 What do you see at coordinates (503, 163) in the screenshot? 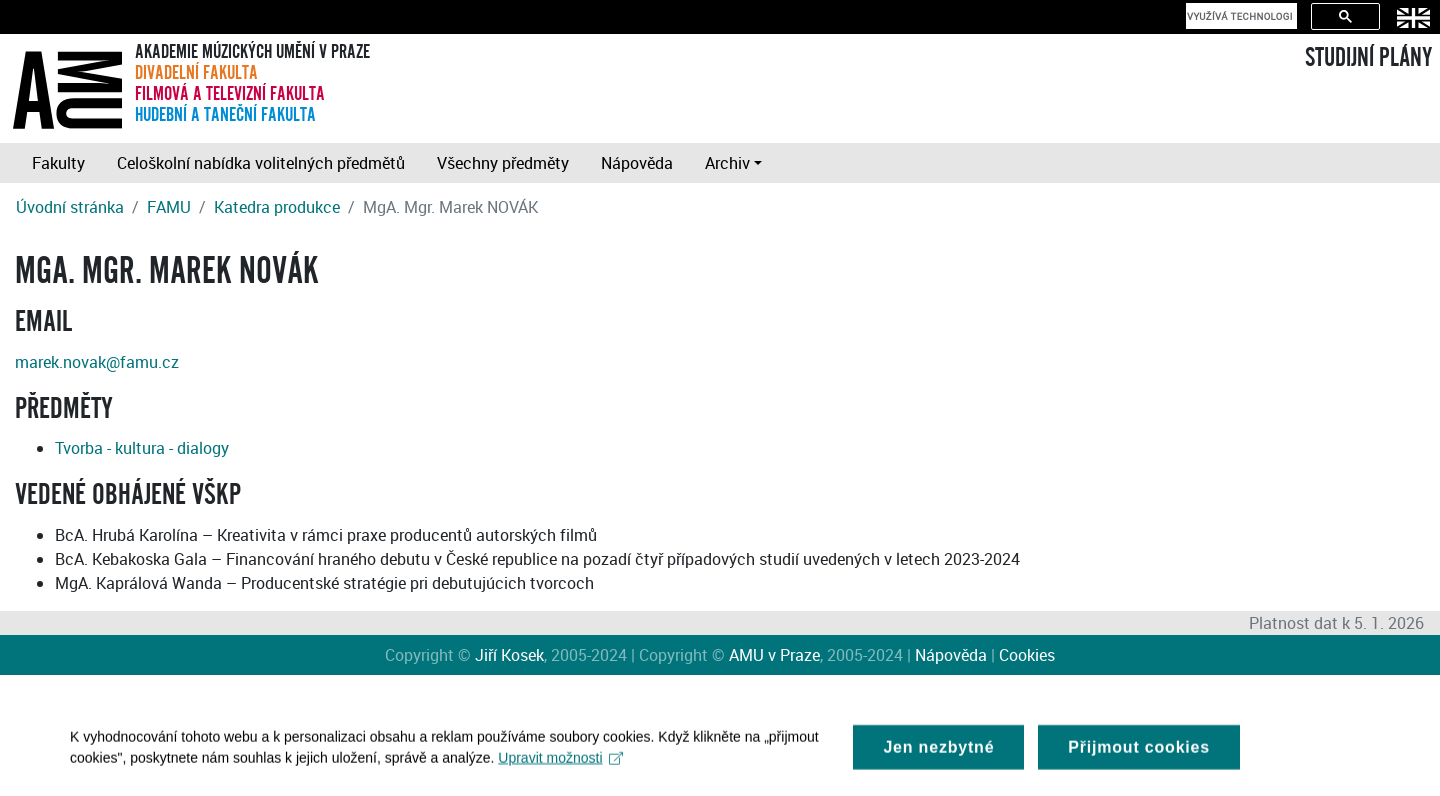
I see `Všechny předměty` at bounding box center [503, 163].